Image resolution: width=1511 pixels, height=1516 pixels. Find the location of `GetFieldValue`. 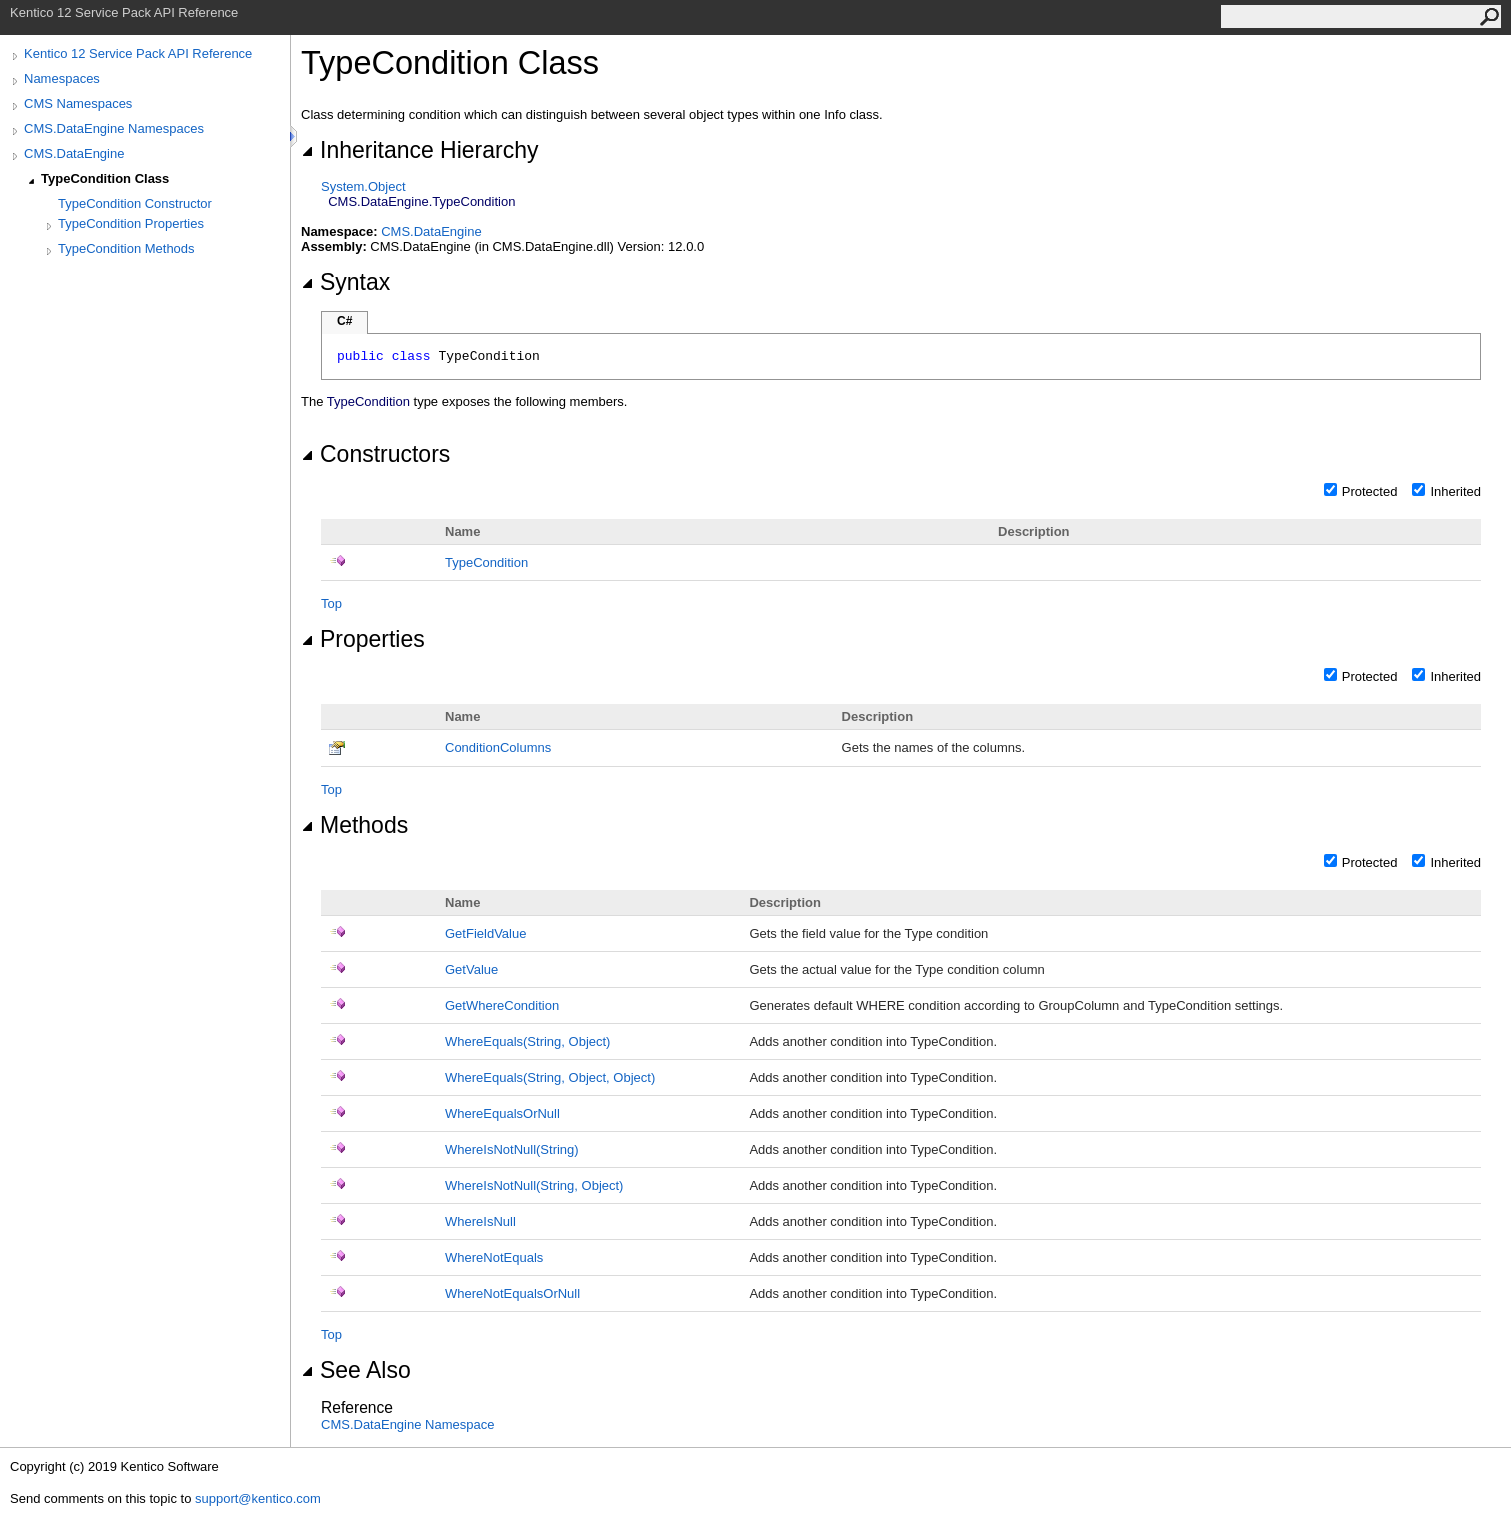

GetFieldValue is located at coordinates (485, 933).